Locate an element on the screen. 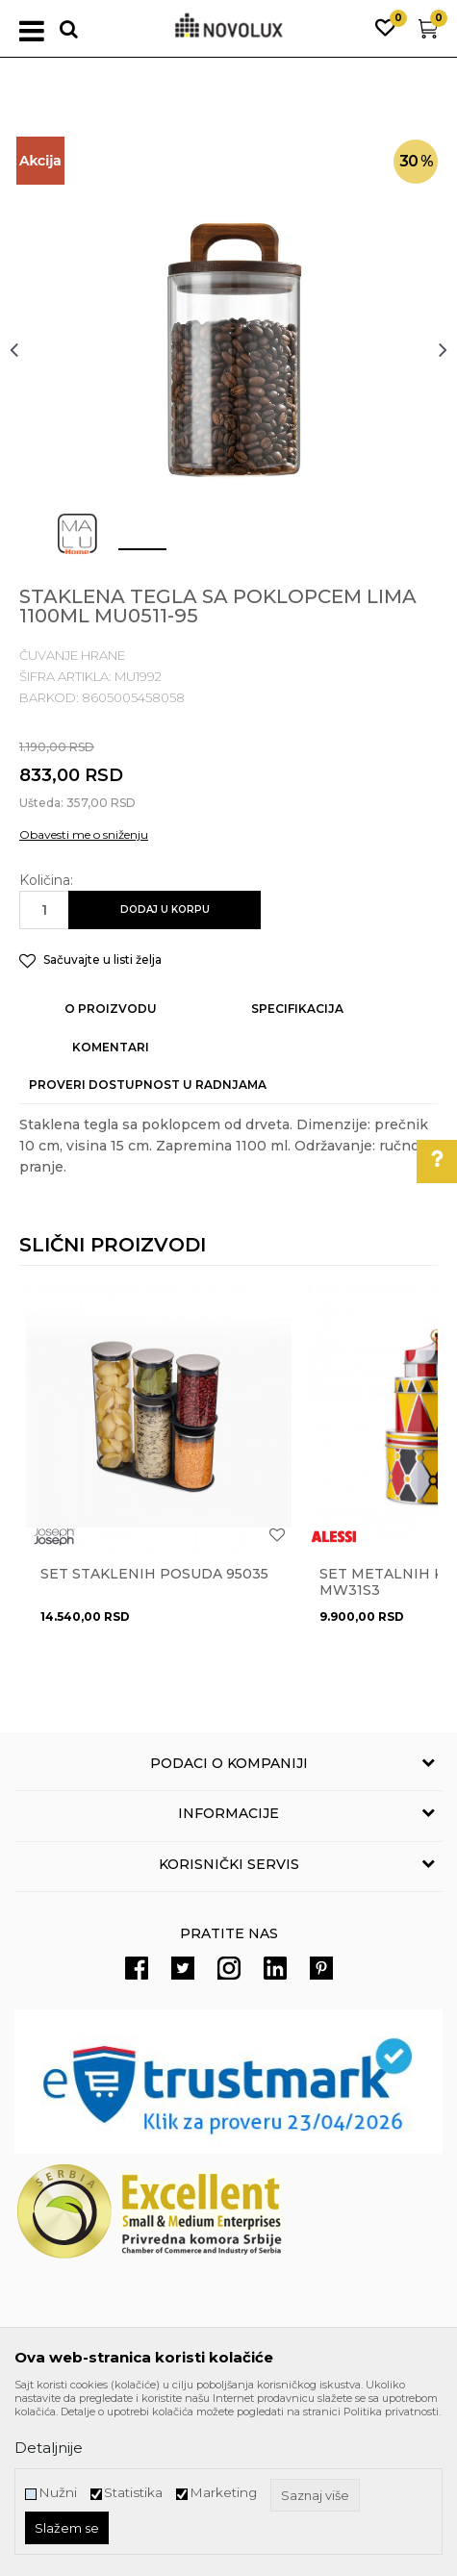  Detaljnije is located at coordinates (48, 2447).